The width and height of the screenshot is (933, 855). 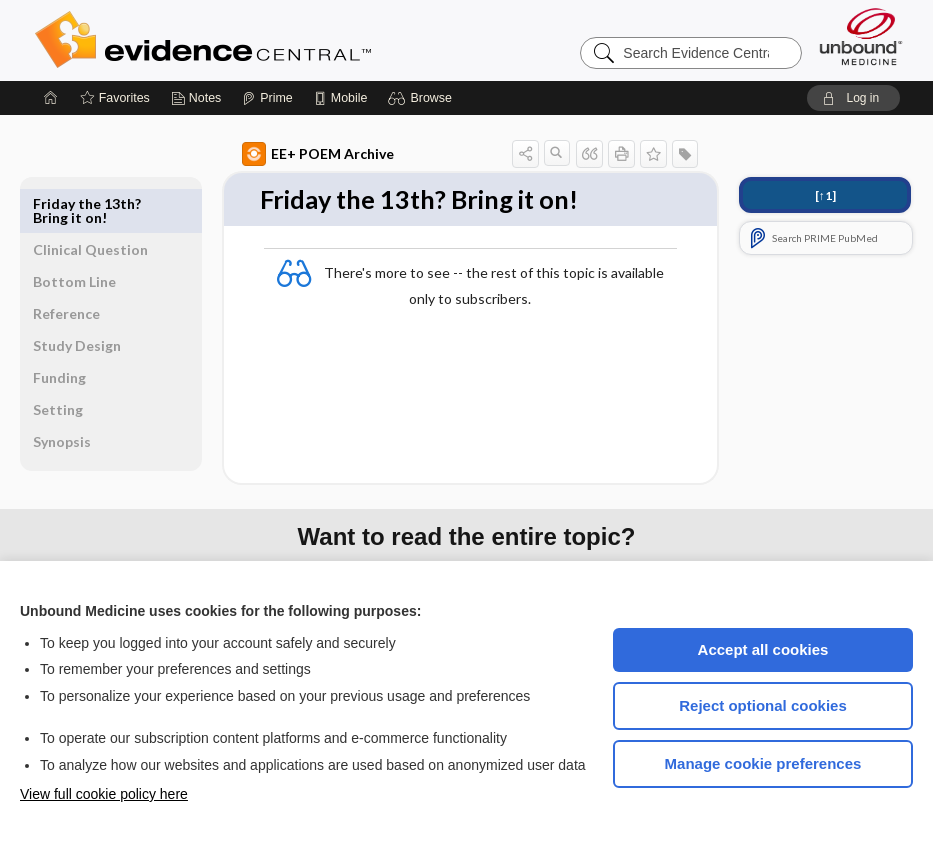 What do you see at coordinates (422, 98) in the screenshot?
I see `[button]` at bounding box center [422, 98].